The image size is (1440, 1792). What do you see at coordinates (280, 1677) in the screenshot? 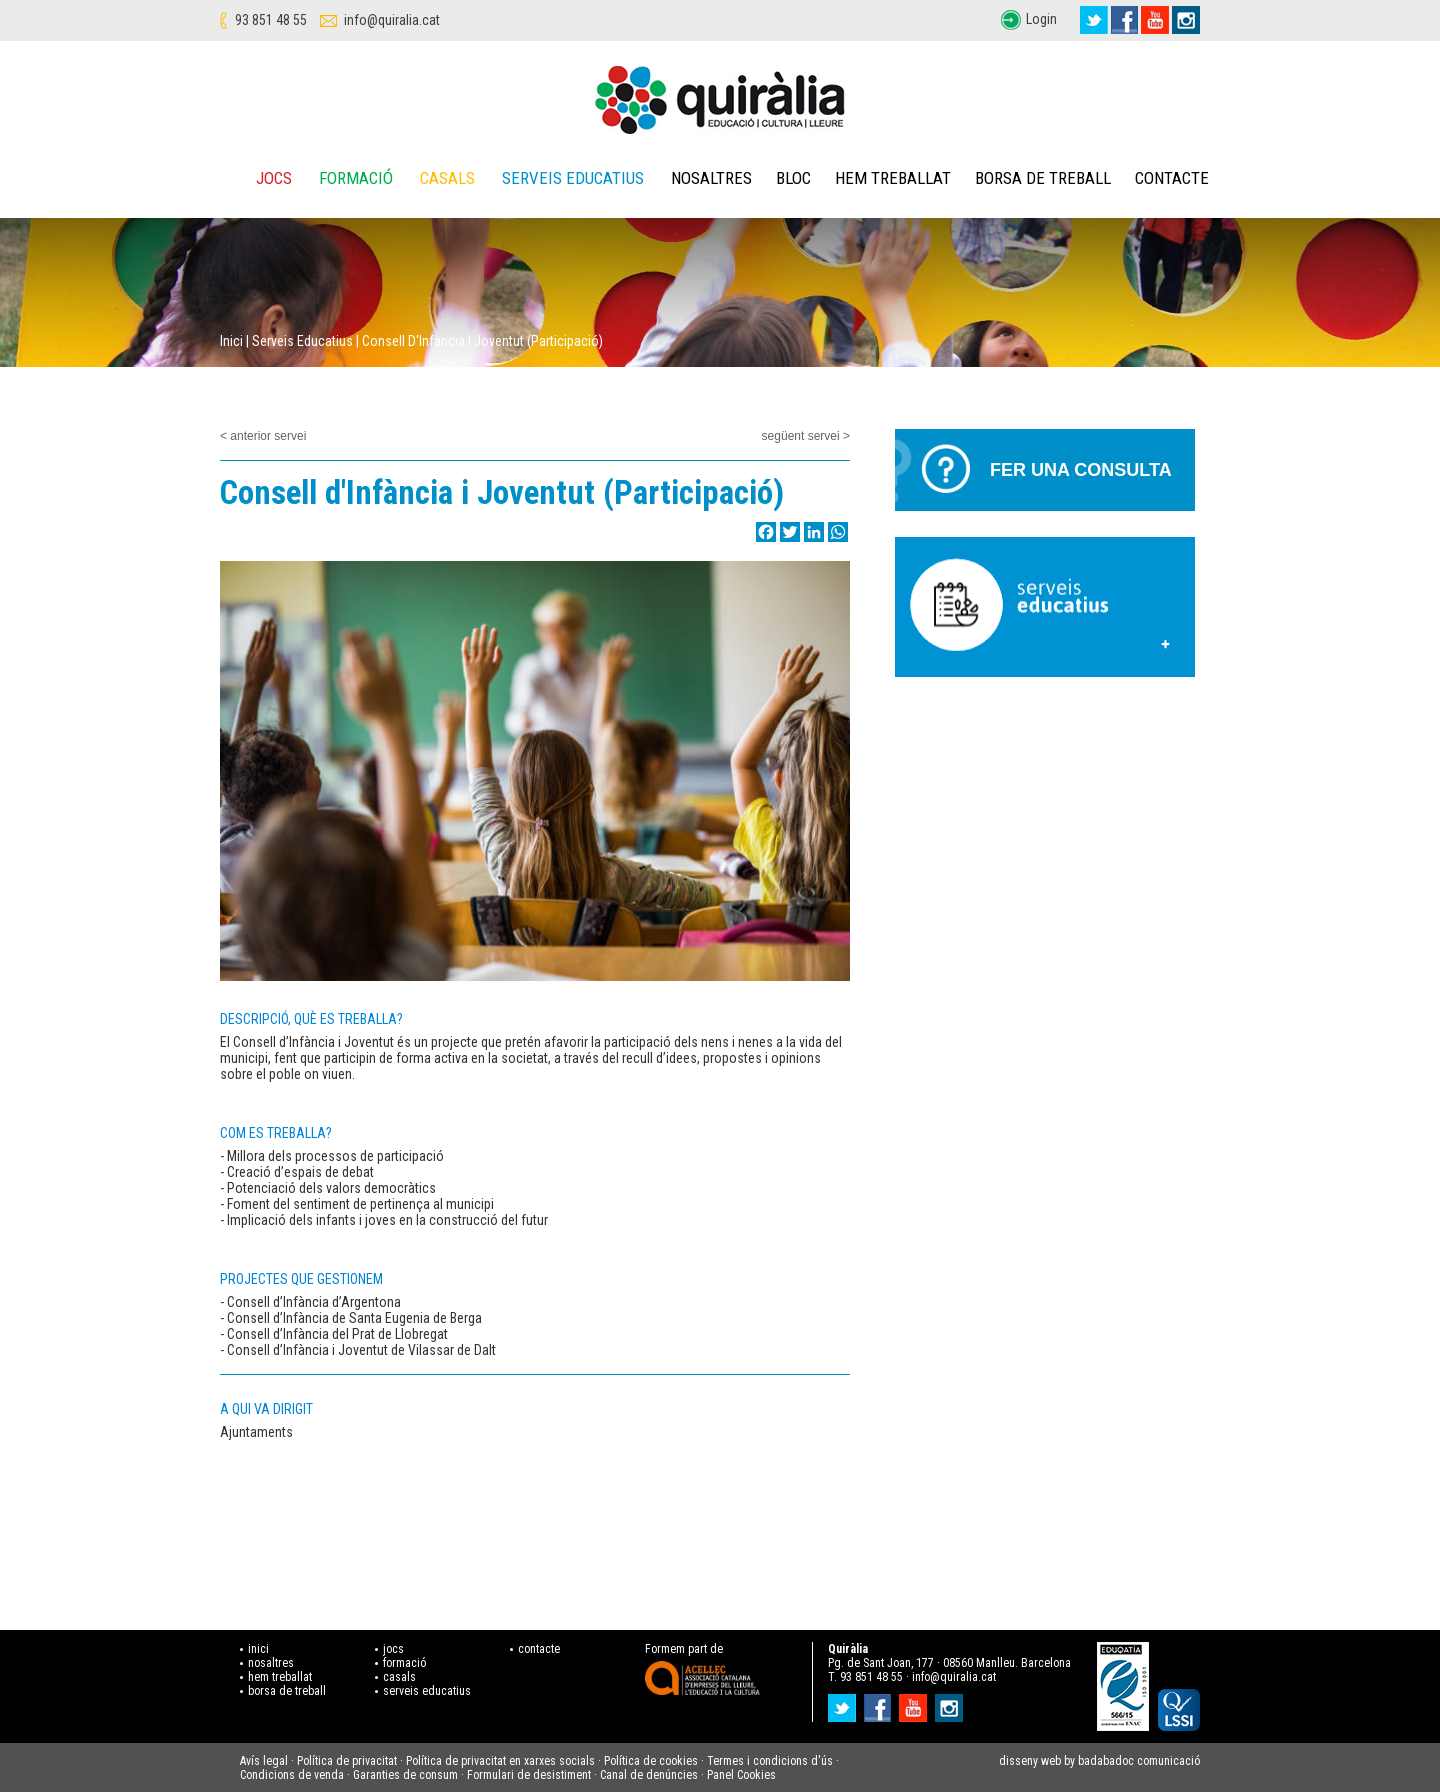
I see `hem treballat` at bounding box center [280, 1677].